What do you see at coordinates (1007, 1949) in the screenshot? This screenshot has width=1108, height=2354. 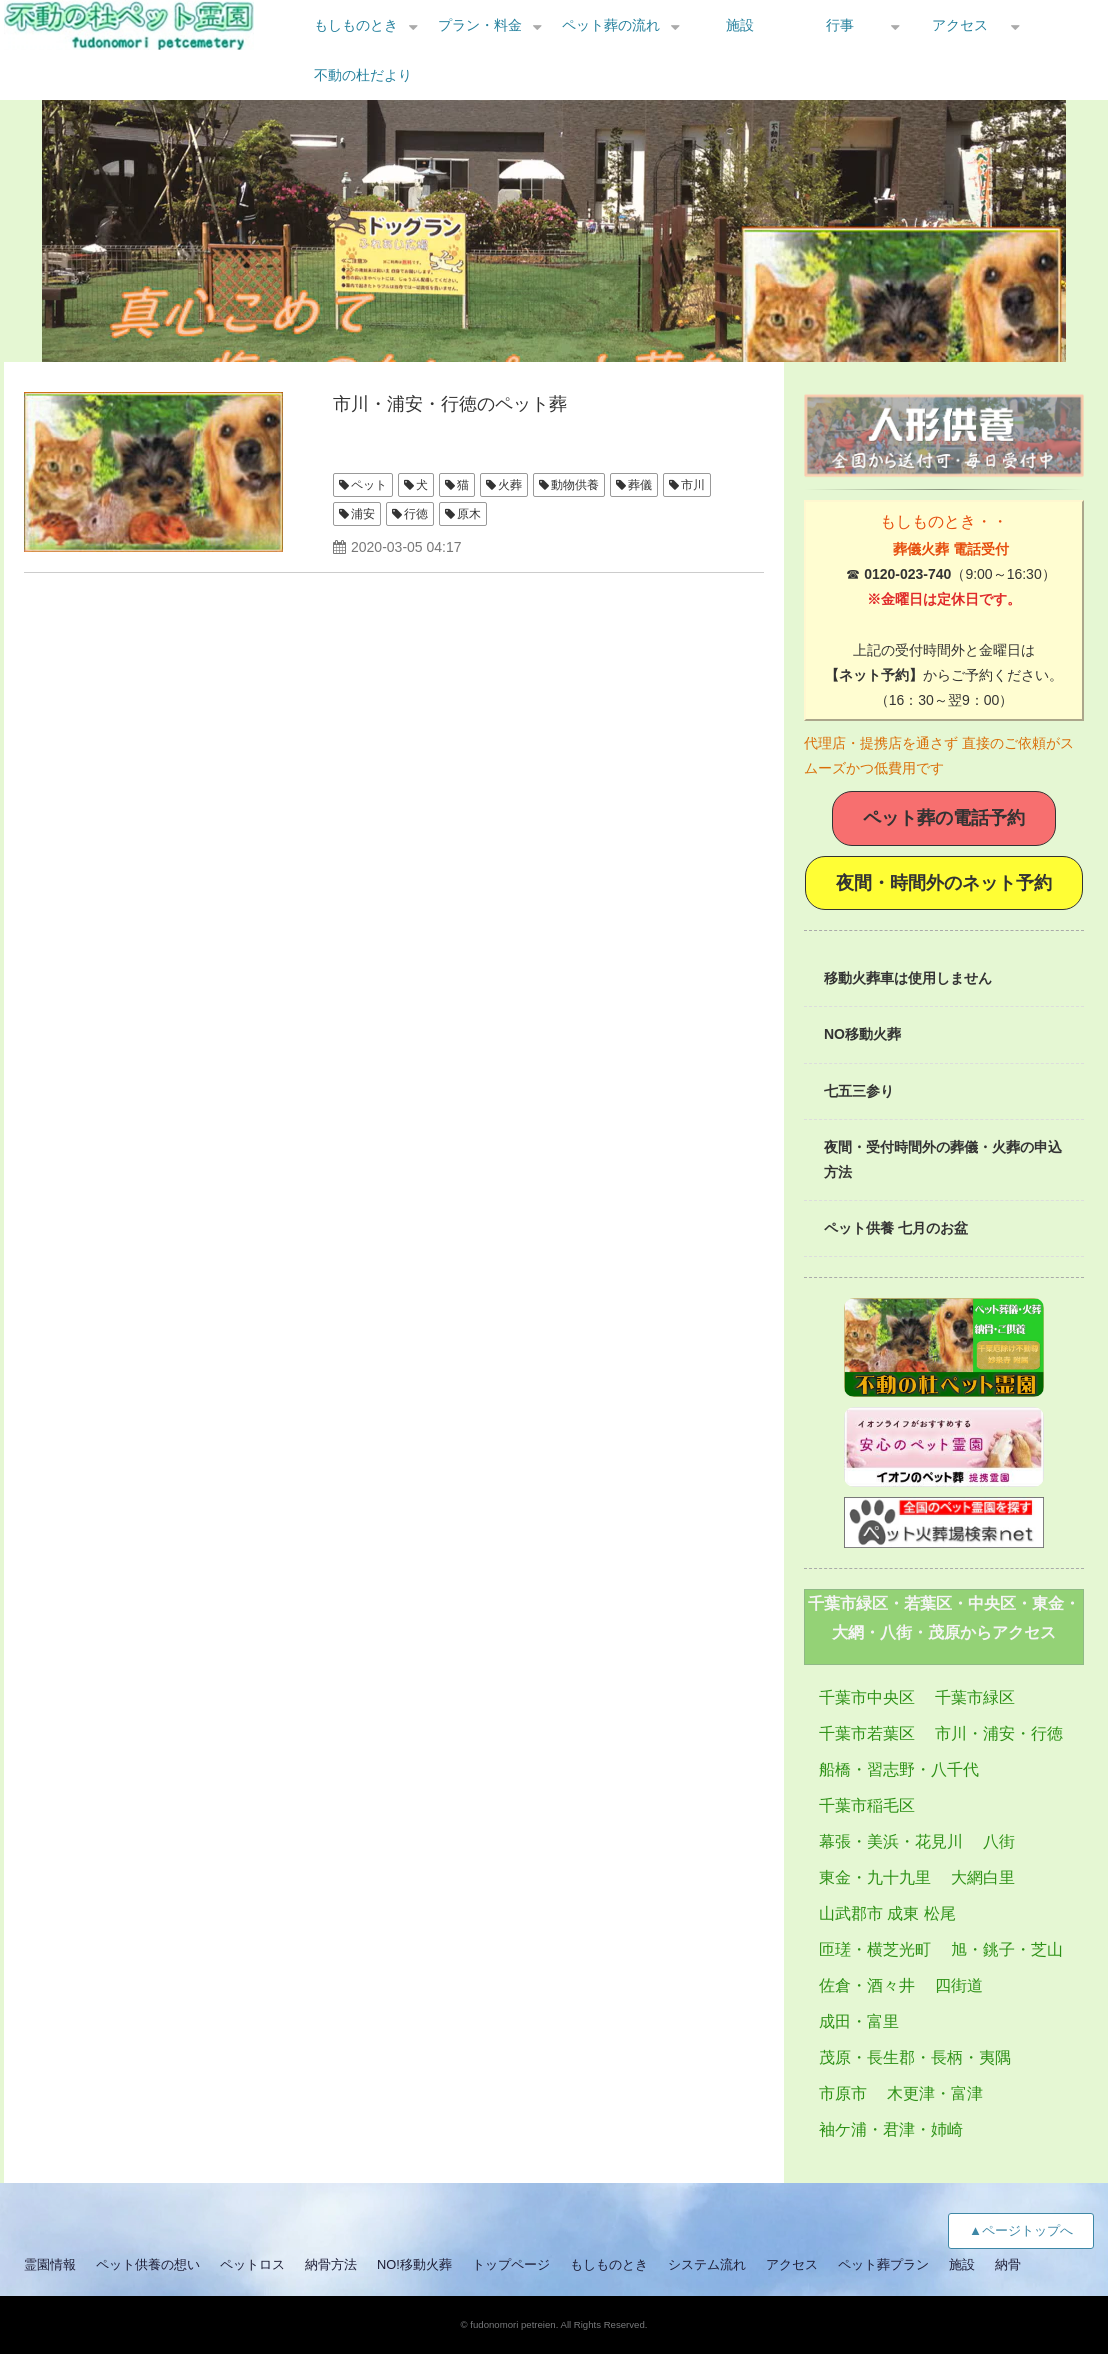 I see `旭・銚子・芝山` at bounding box center [1007, 1949].